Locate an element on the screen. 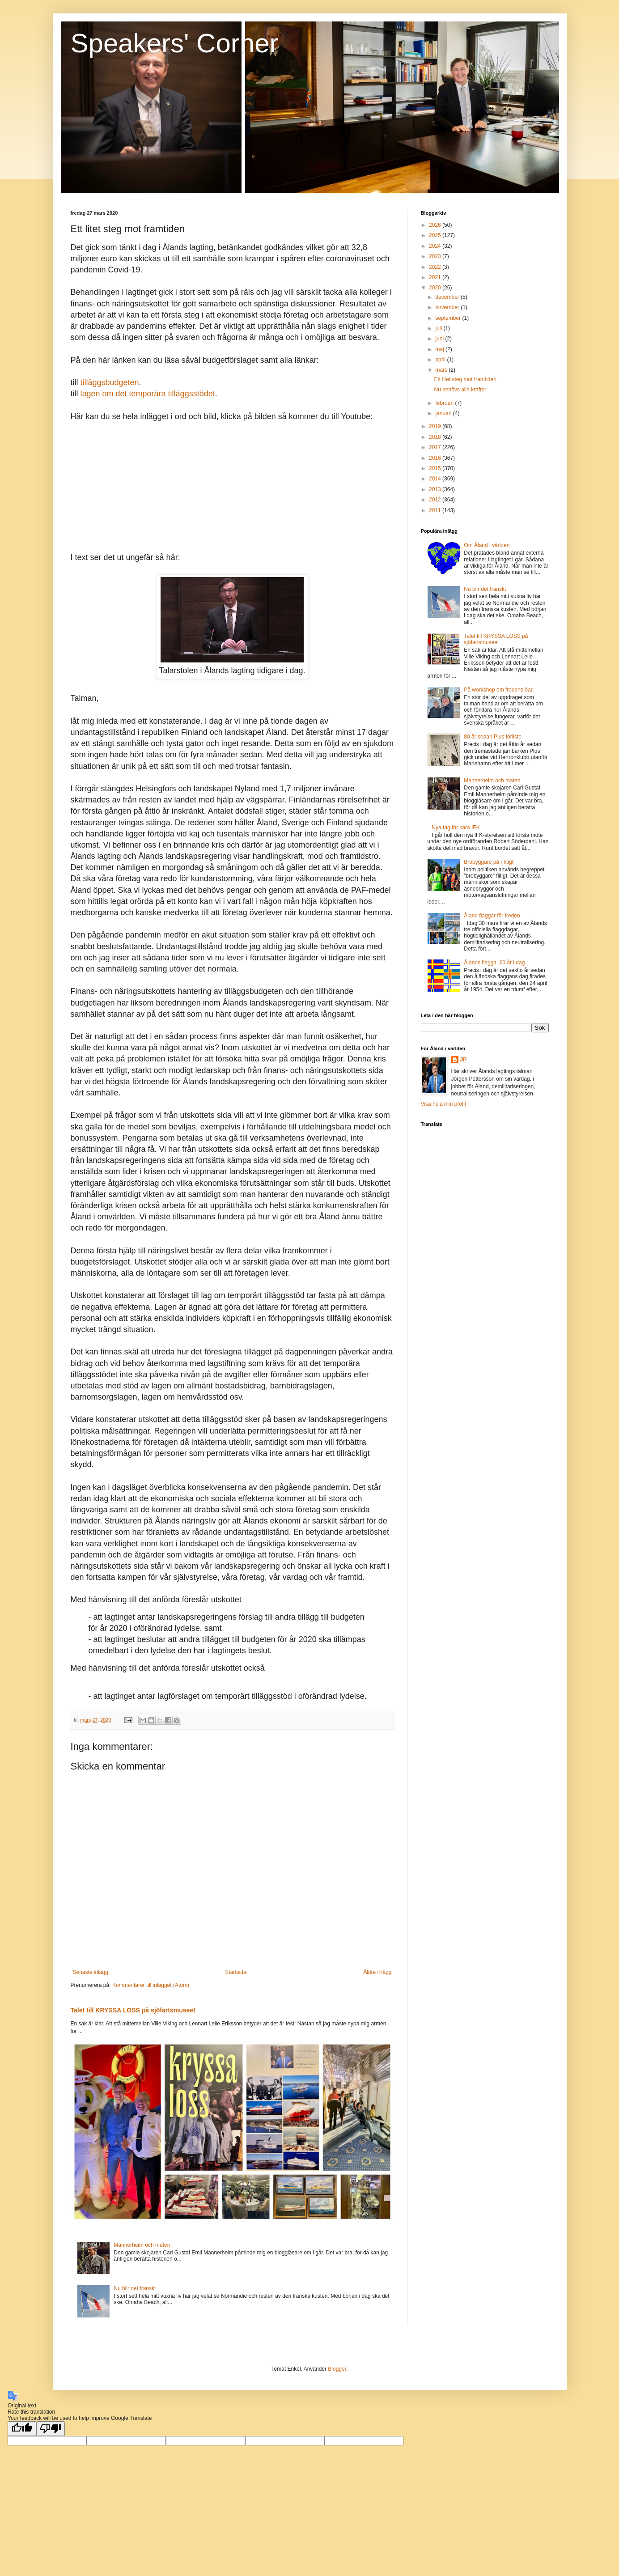 The width and height of the screenshot is (619, 2576). juli is located at coordinates (439, 328).